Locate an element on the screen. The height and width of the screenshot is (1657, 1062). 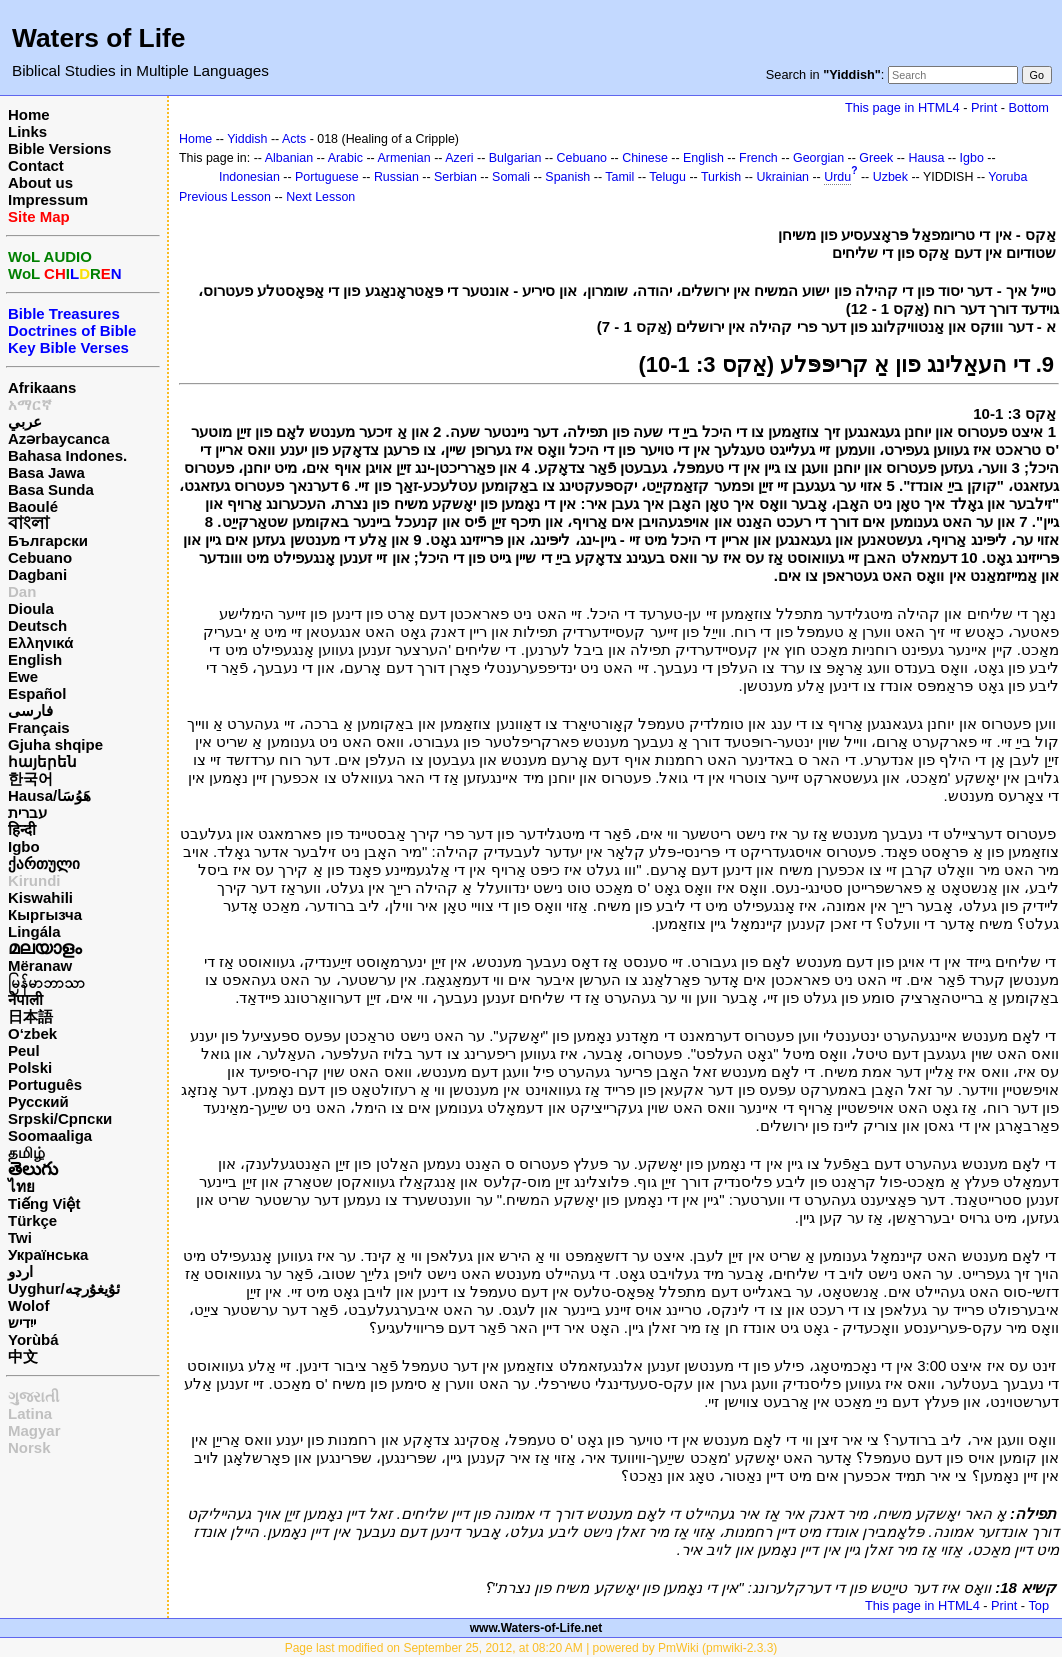
Greek is located at coordinates (876, 158).